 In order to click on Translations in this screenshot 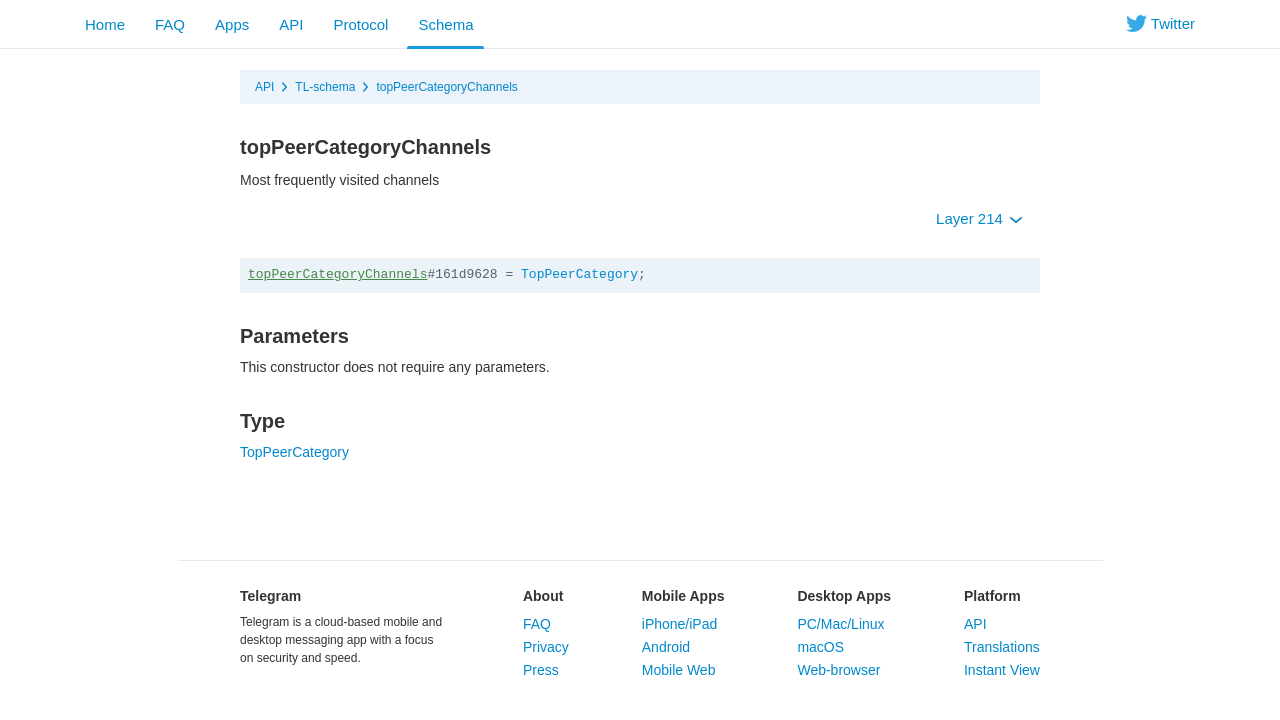, I will do `click(1002, 647)`.